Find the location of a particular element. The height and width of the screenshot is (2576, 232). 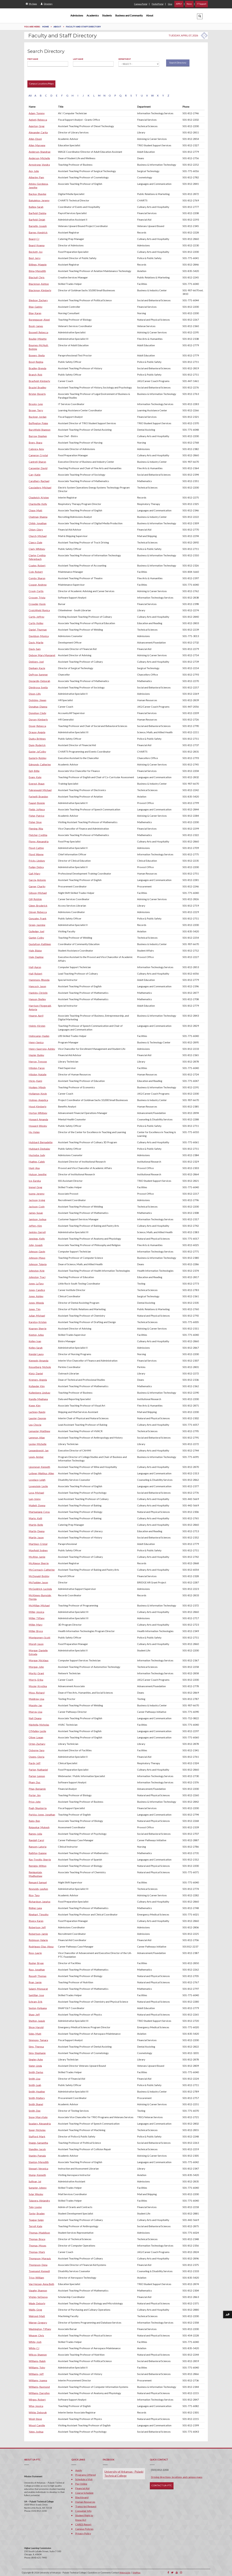

Give is located at coordinates (170, 4).